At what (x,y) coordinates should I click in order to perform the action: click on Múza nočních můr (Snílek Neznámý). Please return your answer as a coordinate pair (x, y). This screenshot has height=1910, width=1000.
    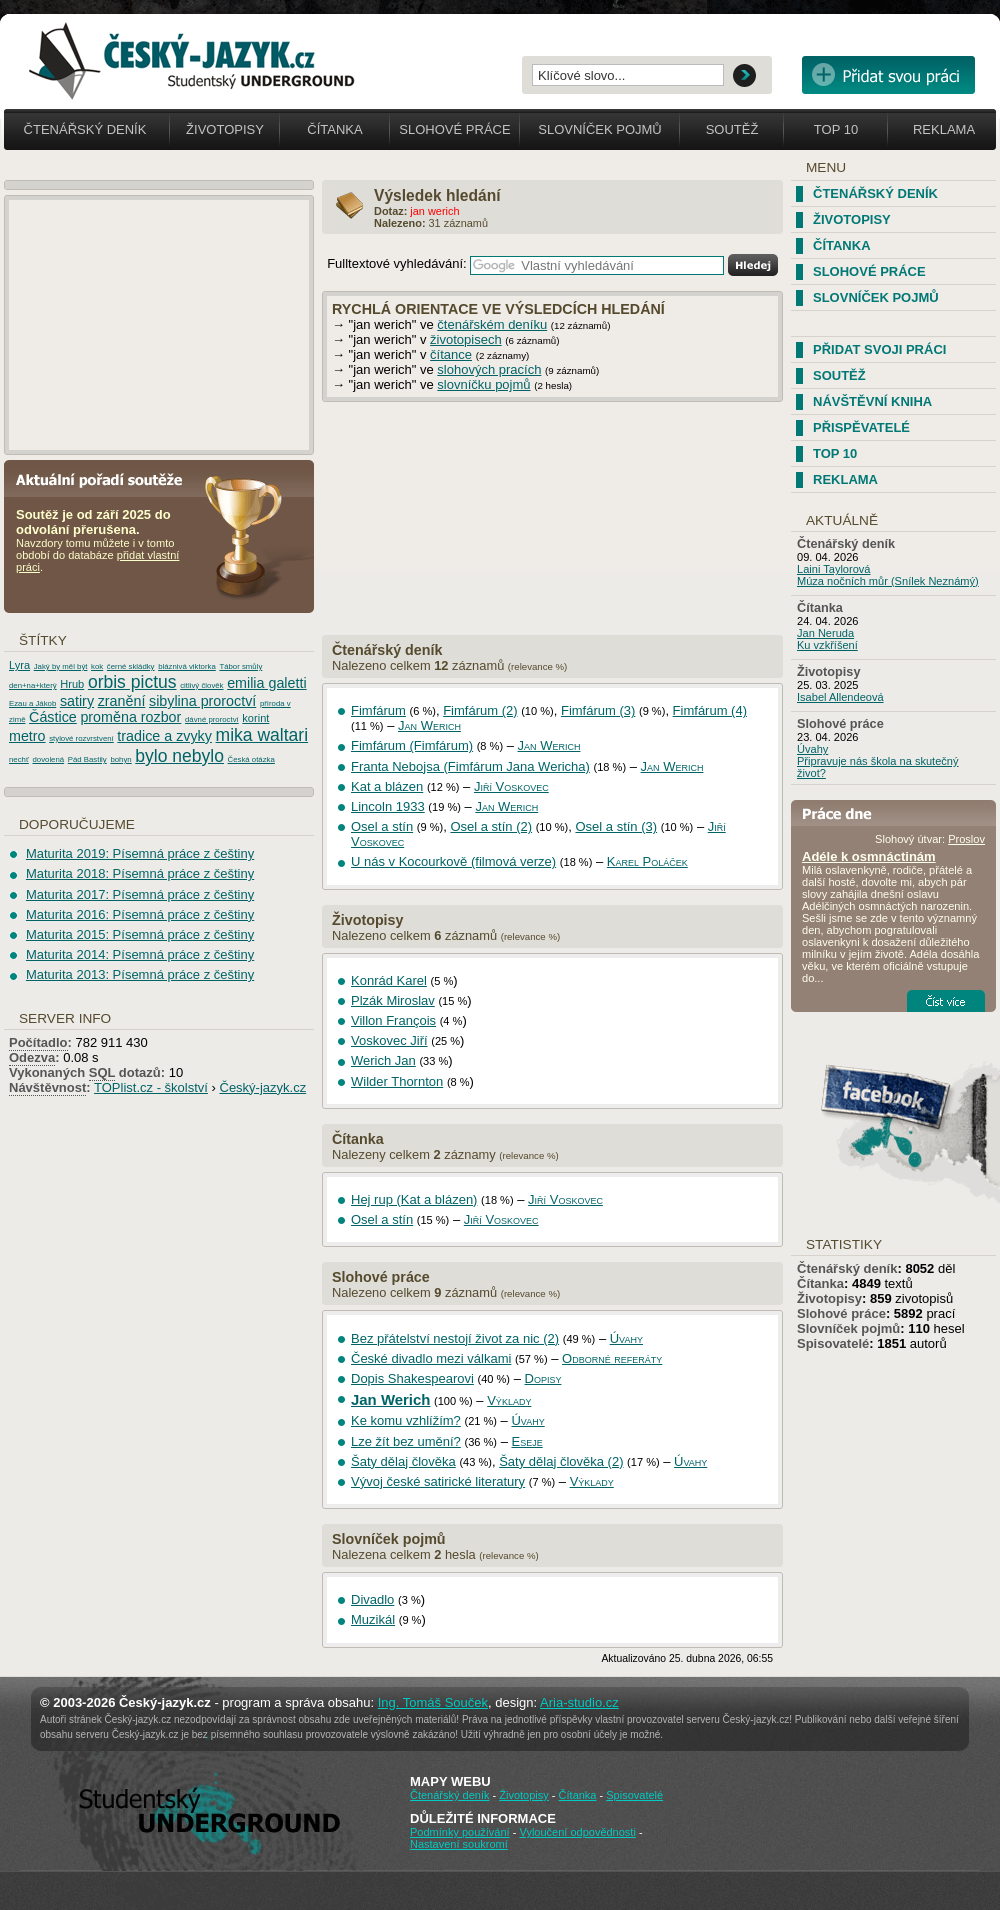
    Looking at the image, I should click on (888, 581).